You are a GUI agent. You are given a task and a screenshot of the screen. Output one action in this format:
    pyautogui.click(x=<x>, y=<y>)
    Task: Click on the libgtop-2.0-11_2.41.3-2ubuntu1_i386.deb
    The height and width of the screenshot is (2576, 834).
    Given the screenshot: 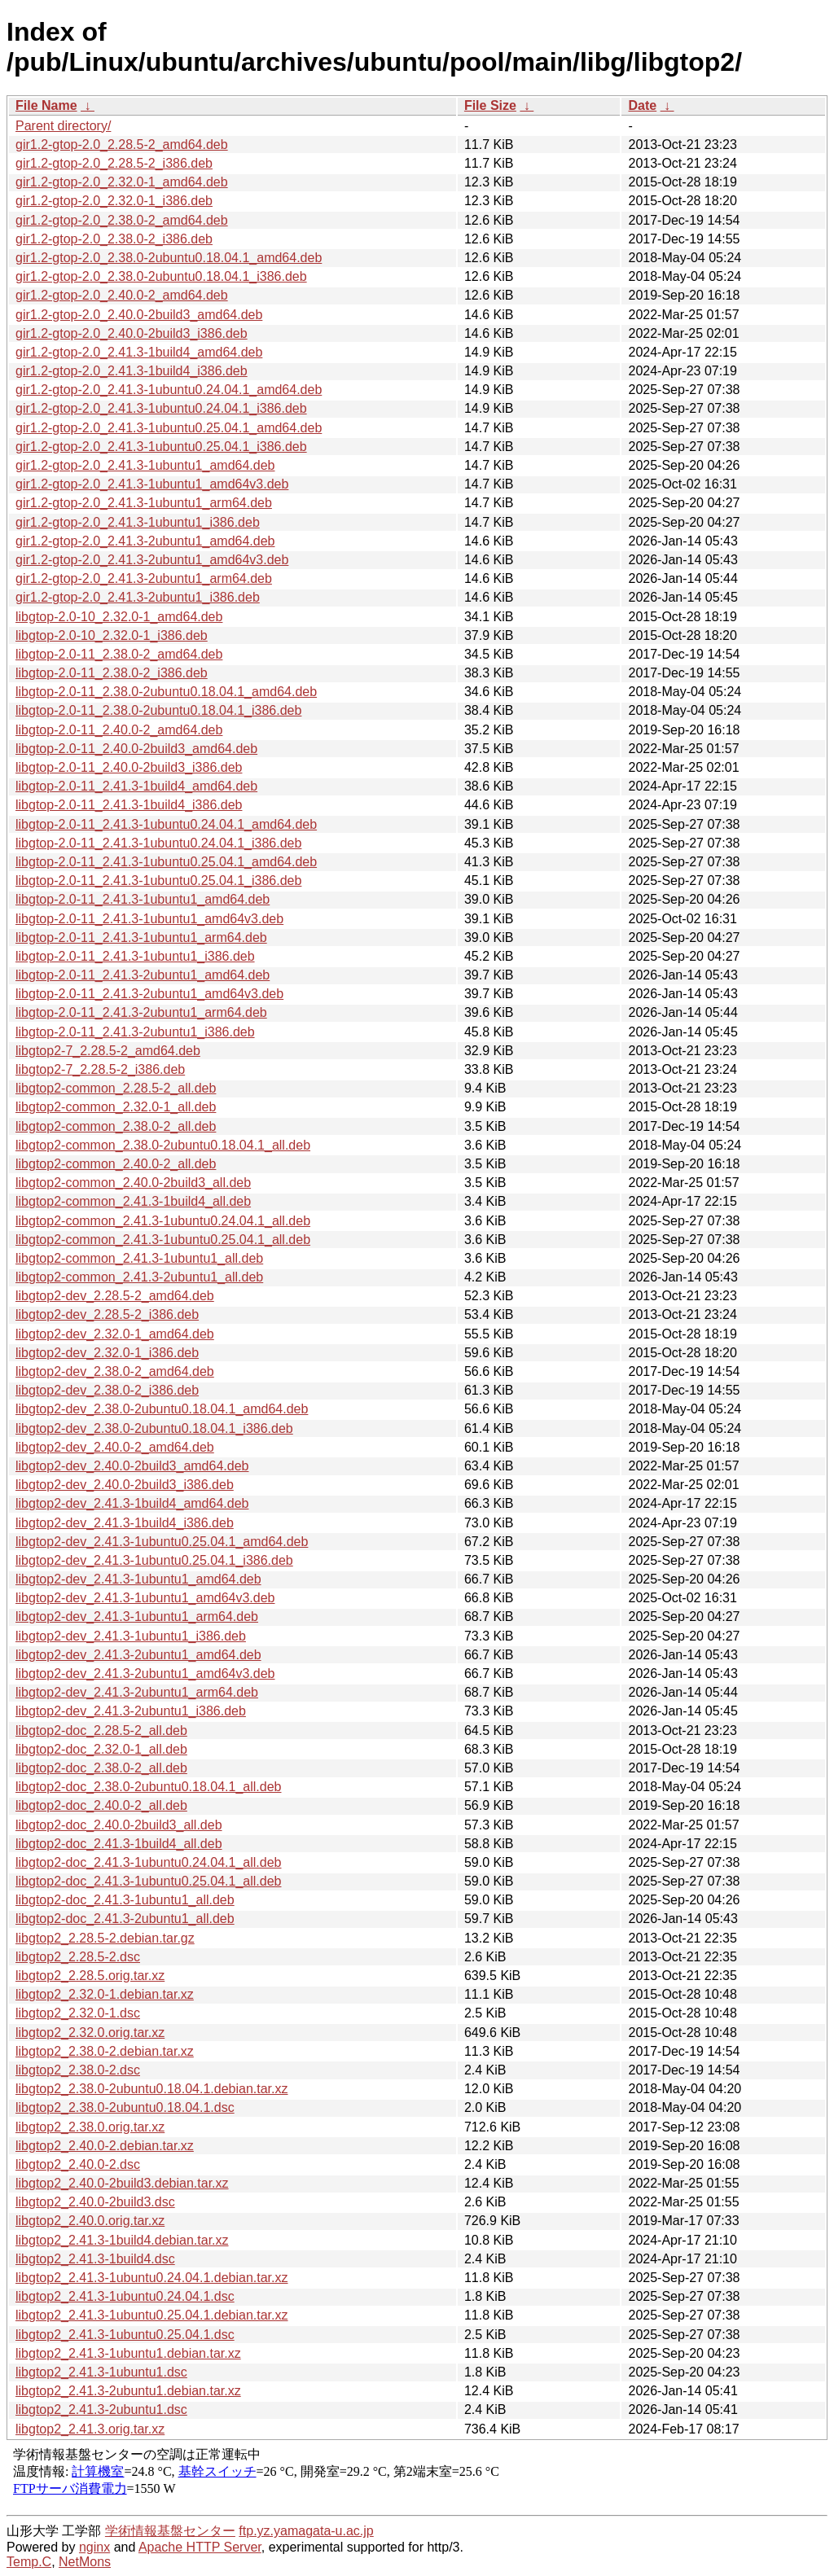 What is the action you would take?
    pyautogui.click(x=135, y=1032)
    